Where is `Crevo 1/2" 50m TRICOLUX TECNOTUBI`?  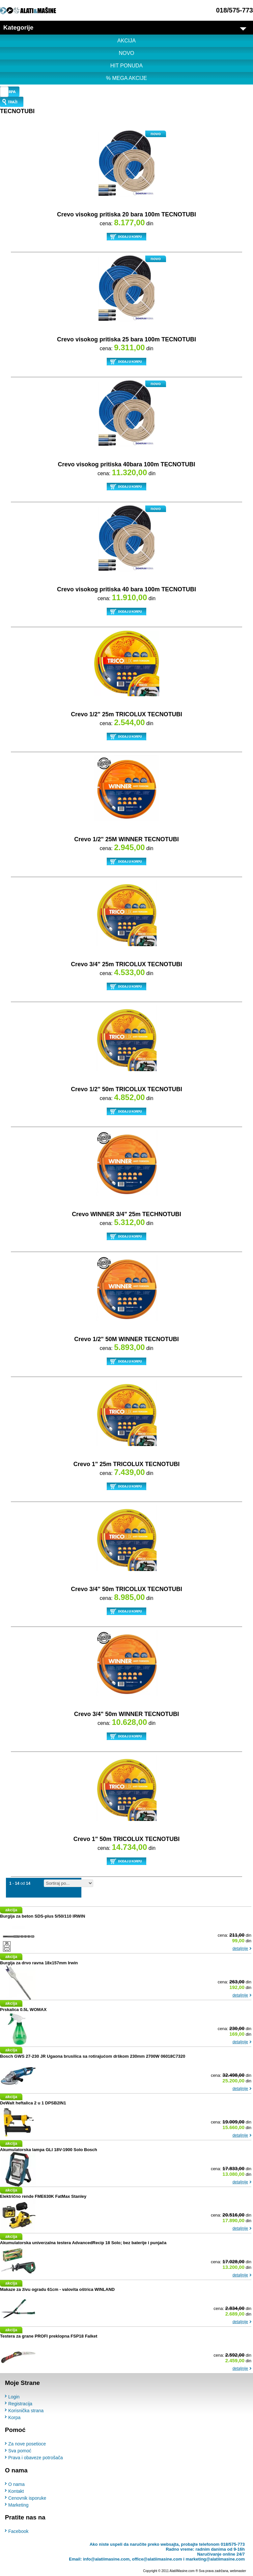
Crevo 1/2" 50m TRICOLUX TECNOTUBI is located at coordinates (126, 1089).